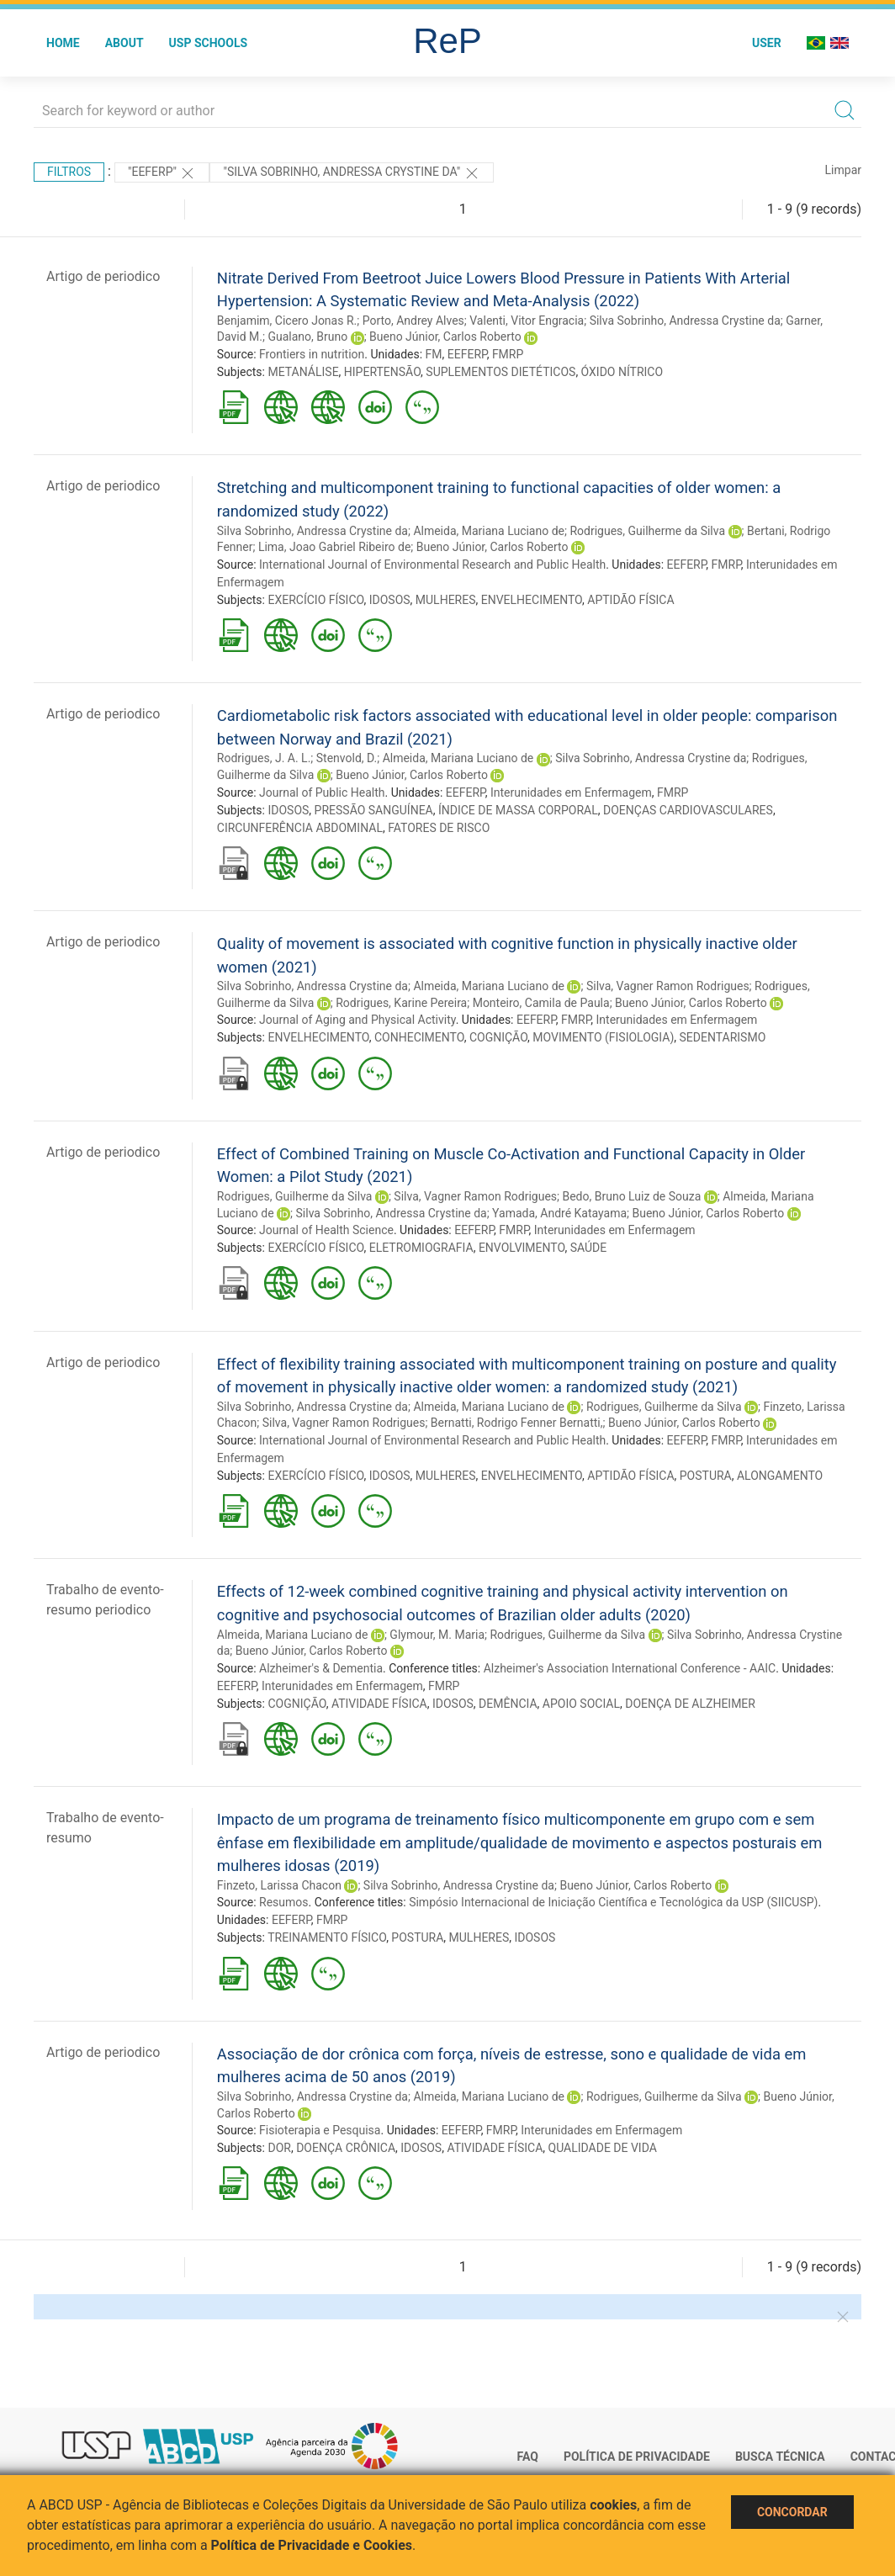 The image size is (895, 2576). Describe the element at coordinates (688, 810) in the screenshot. I see `DOENÇAS CARDIOVASCULARES` at that location.